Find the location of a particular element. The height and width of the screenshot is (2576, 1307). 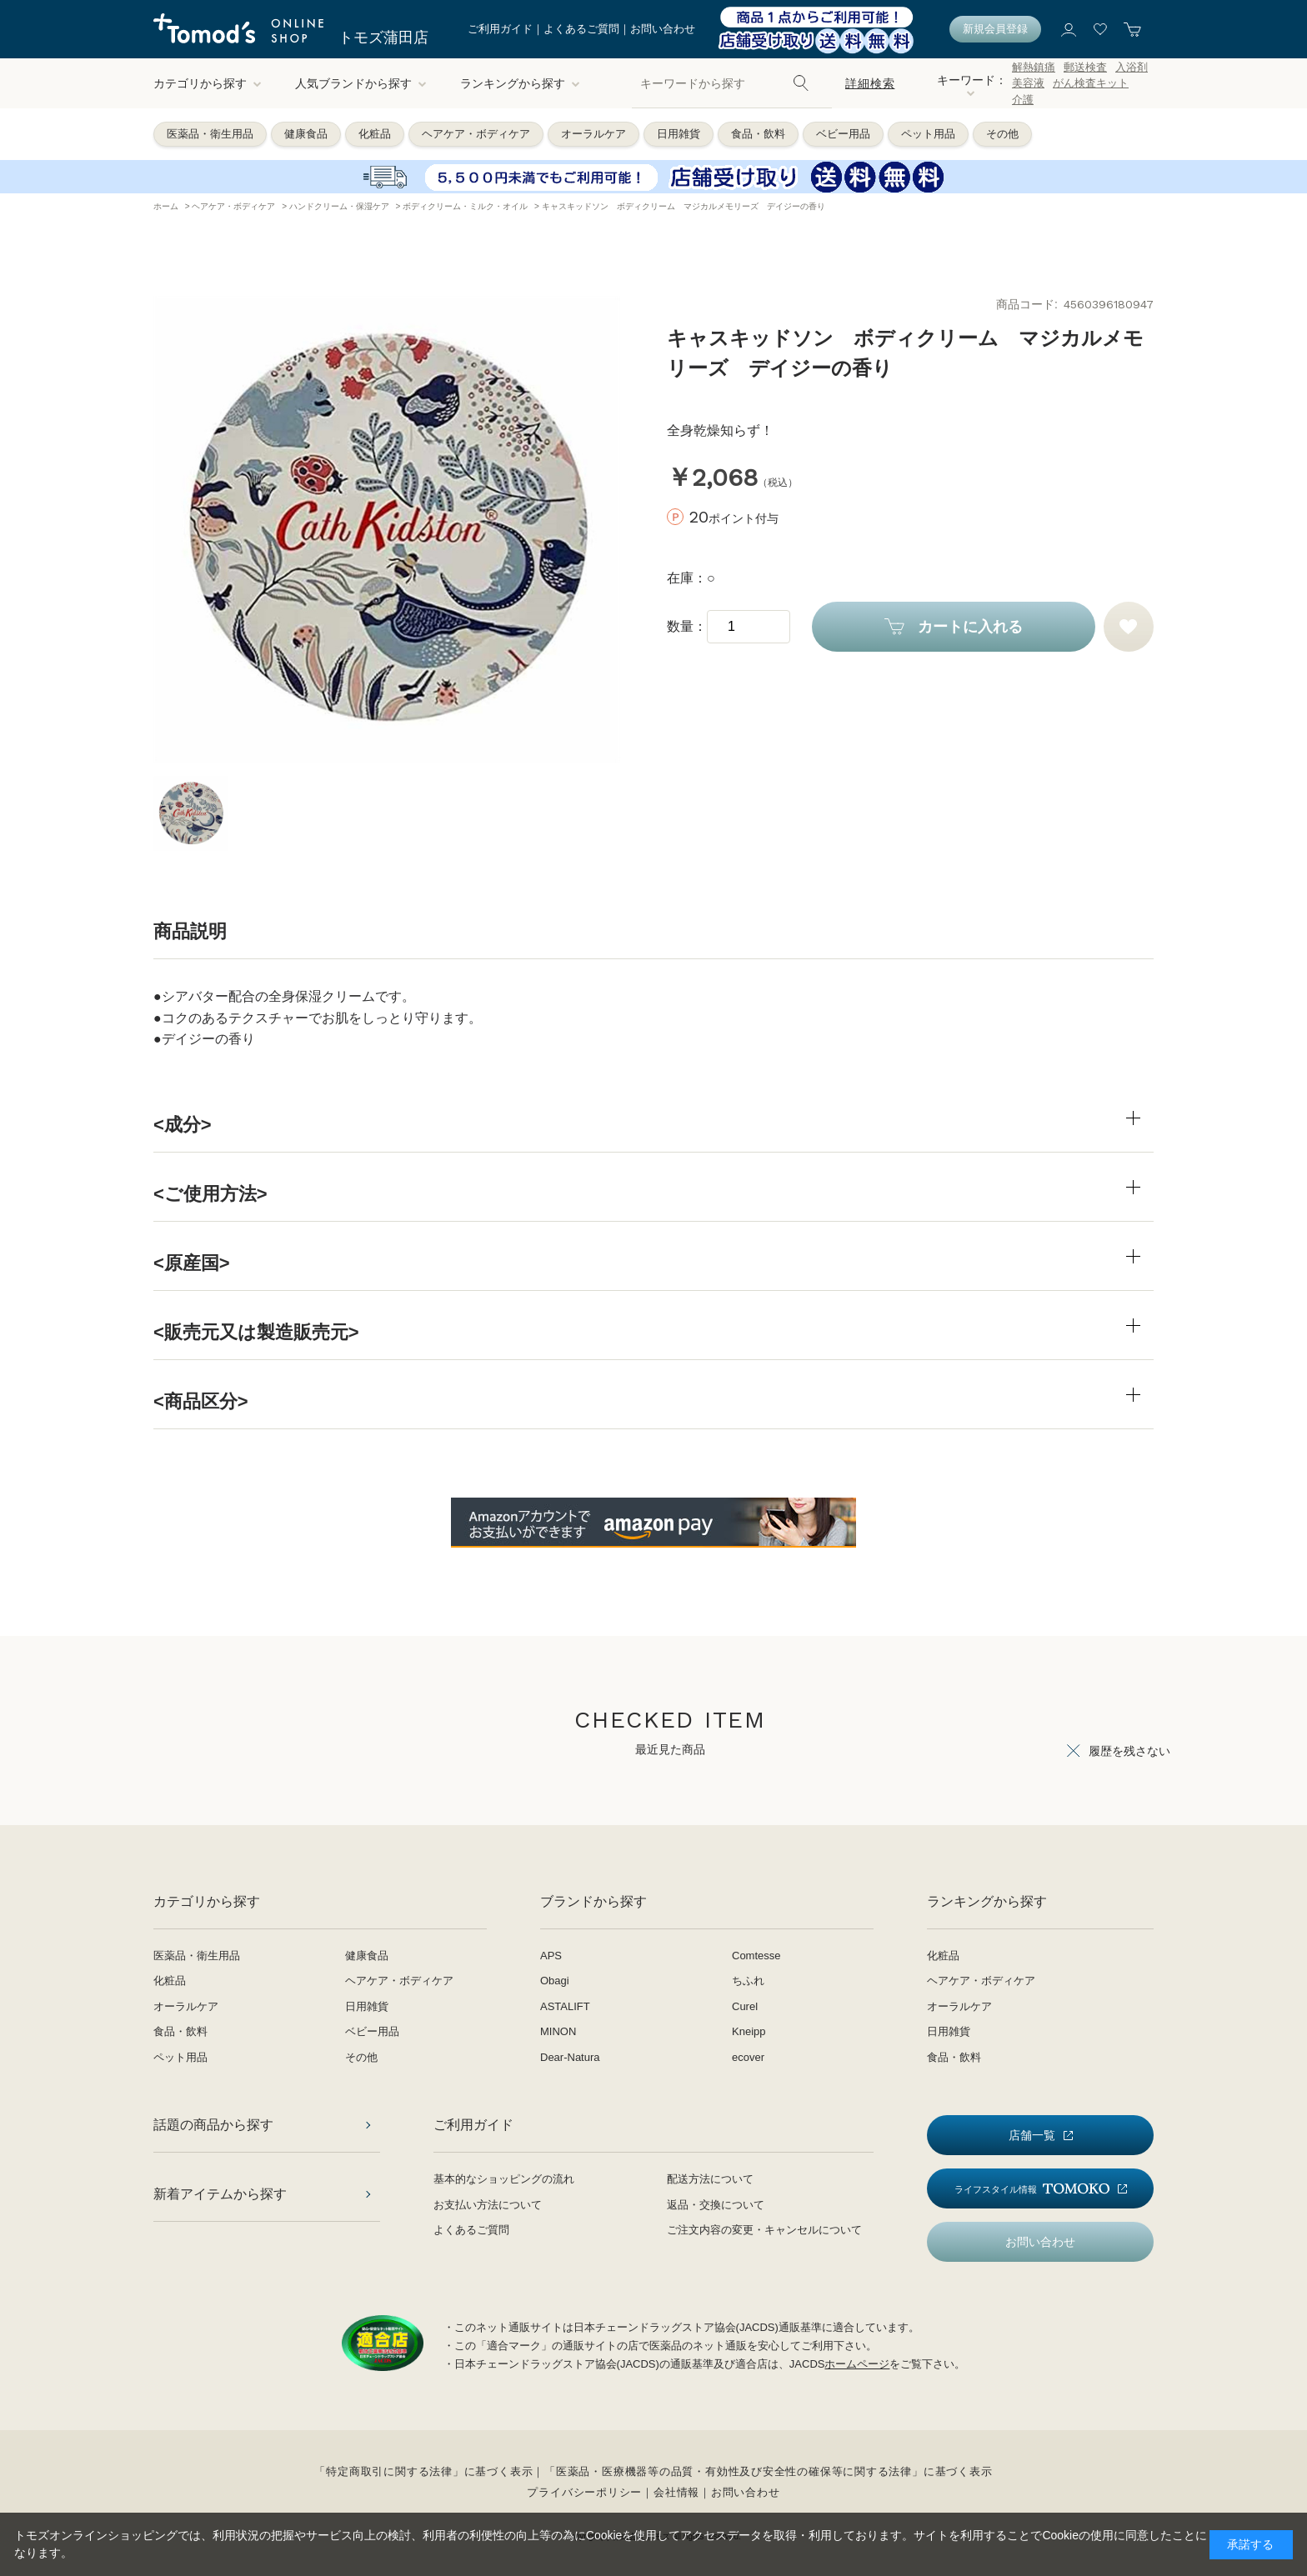

その他 is located at coordinates (1002, 134).